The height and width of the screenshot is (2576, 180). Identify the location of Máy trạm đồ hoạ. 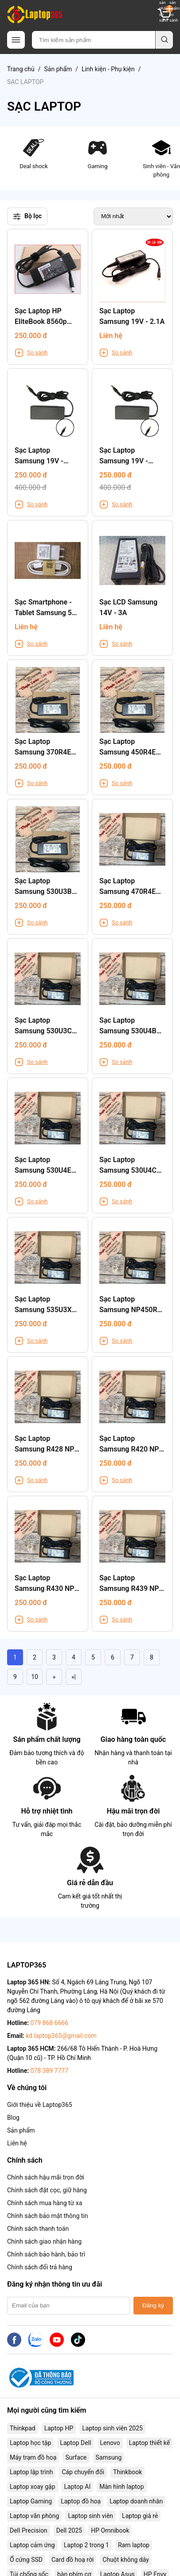
(33, 2457).